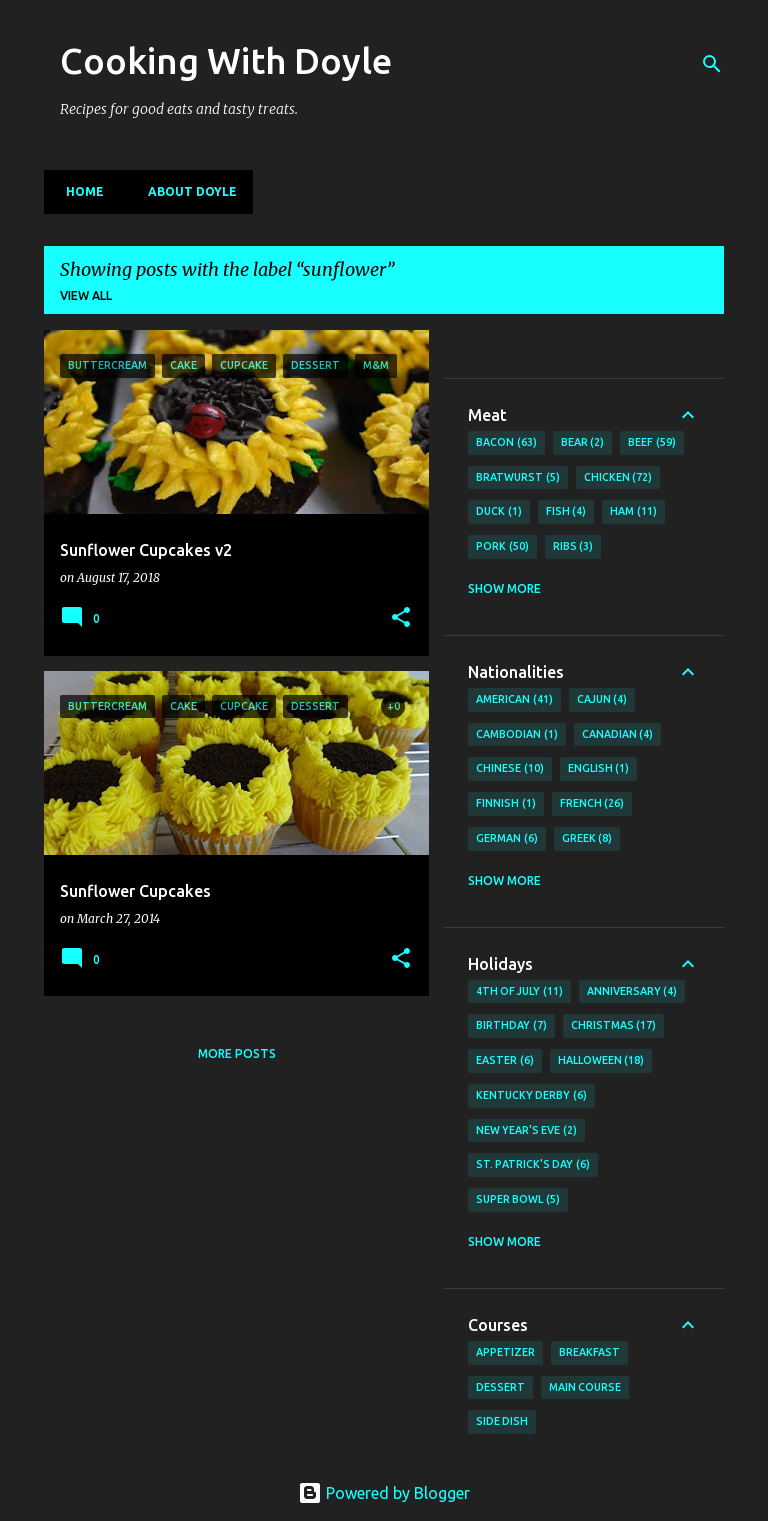 Image resolution: width=768 pixels, height=1521 pixels. Describe the element at coordinates (507, 839) in the screenshot. I see `German` at that location.